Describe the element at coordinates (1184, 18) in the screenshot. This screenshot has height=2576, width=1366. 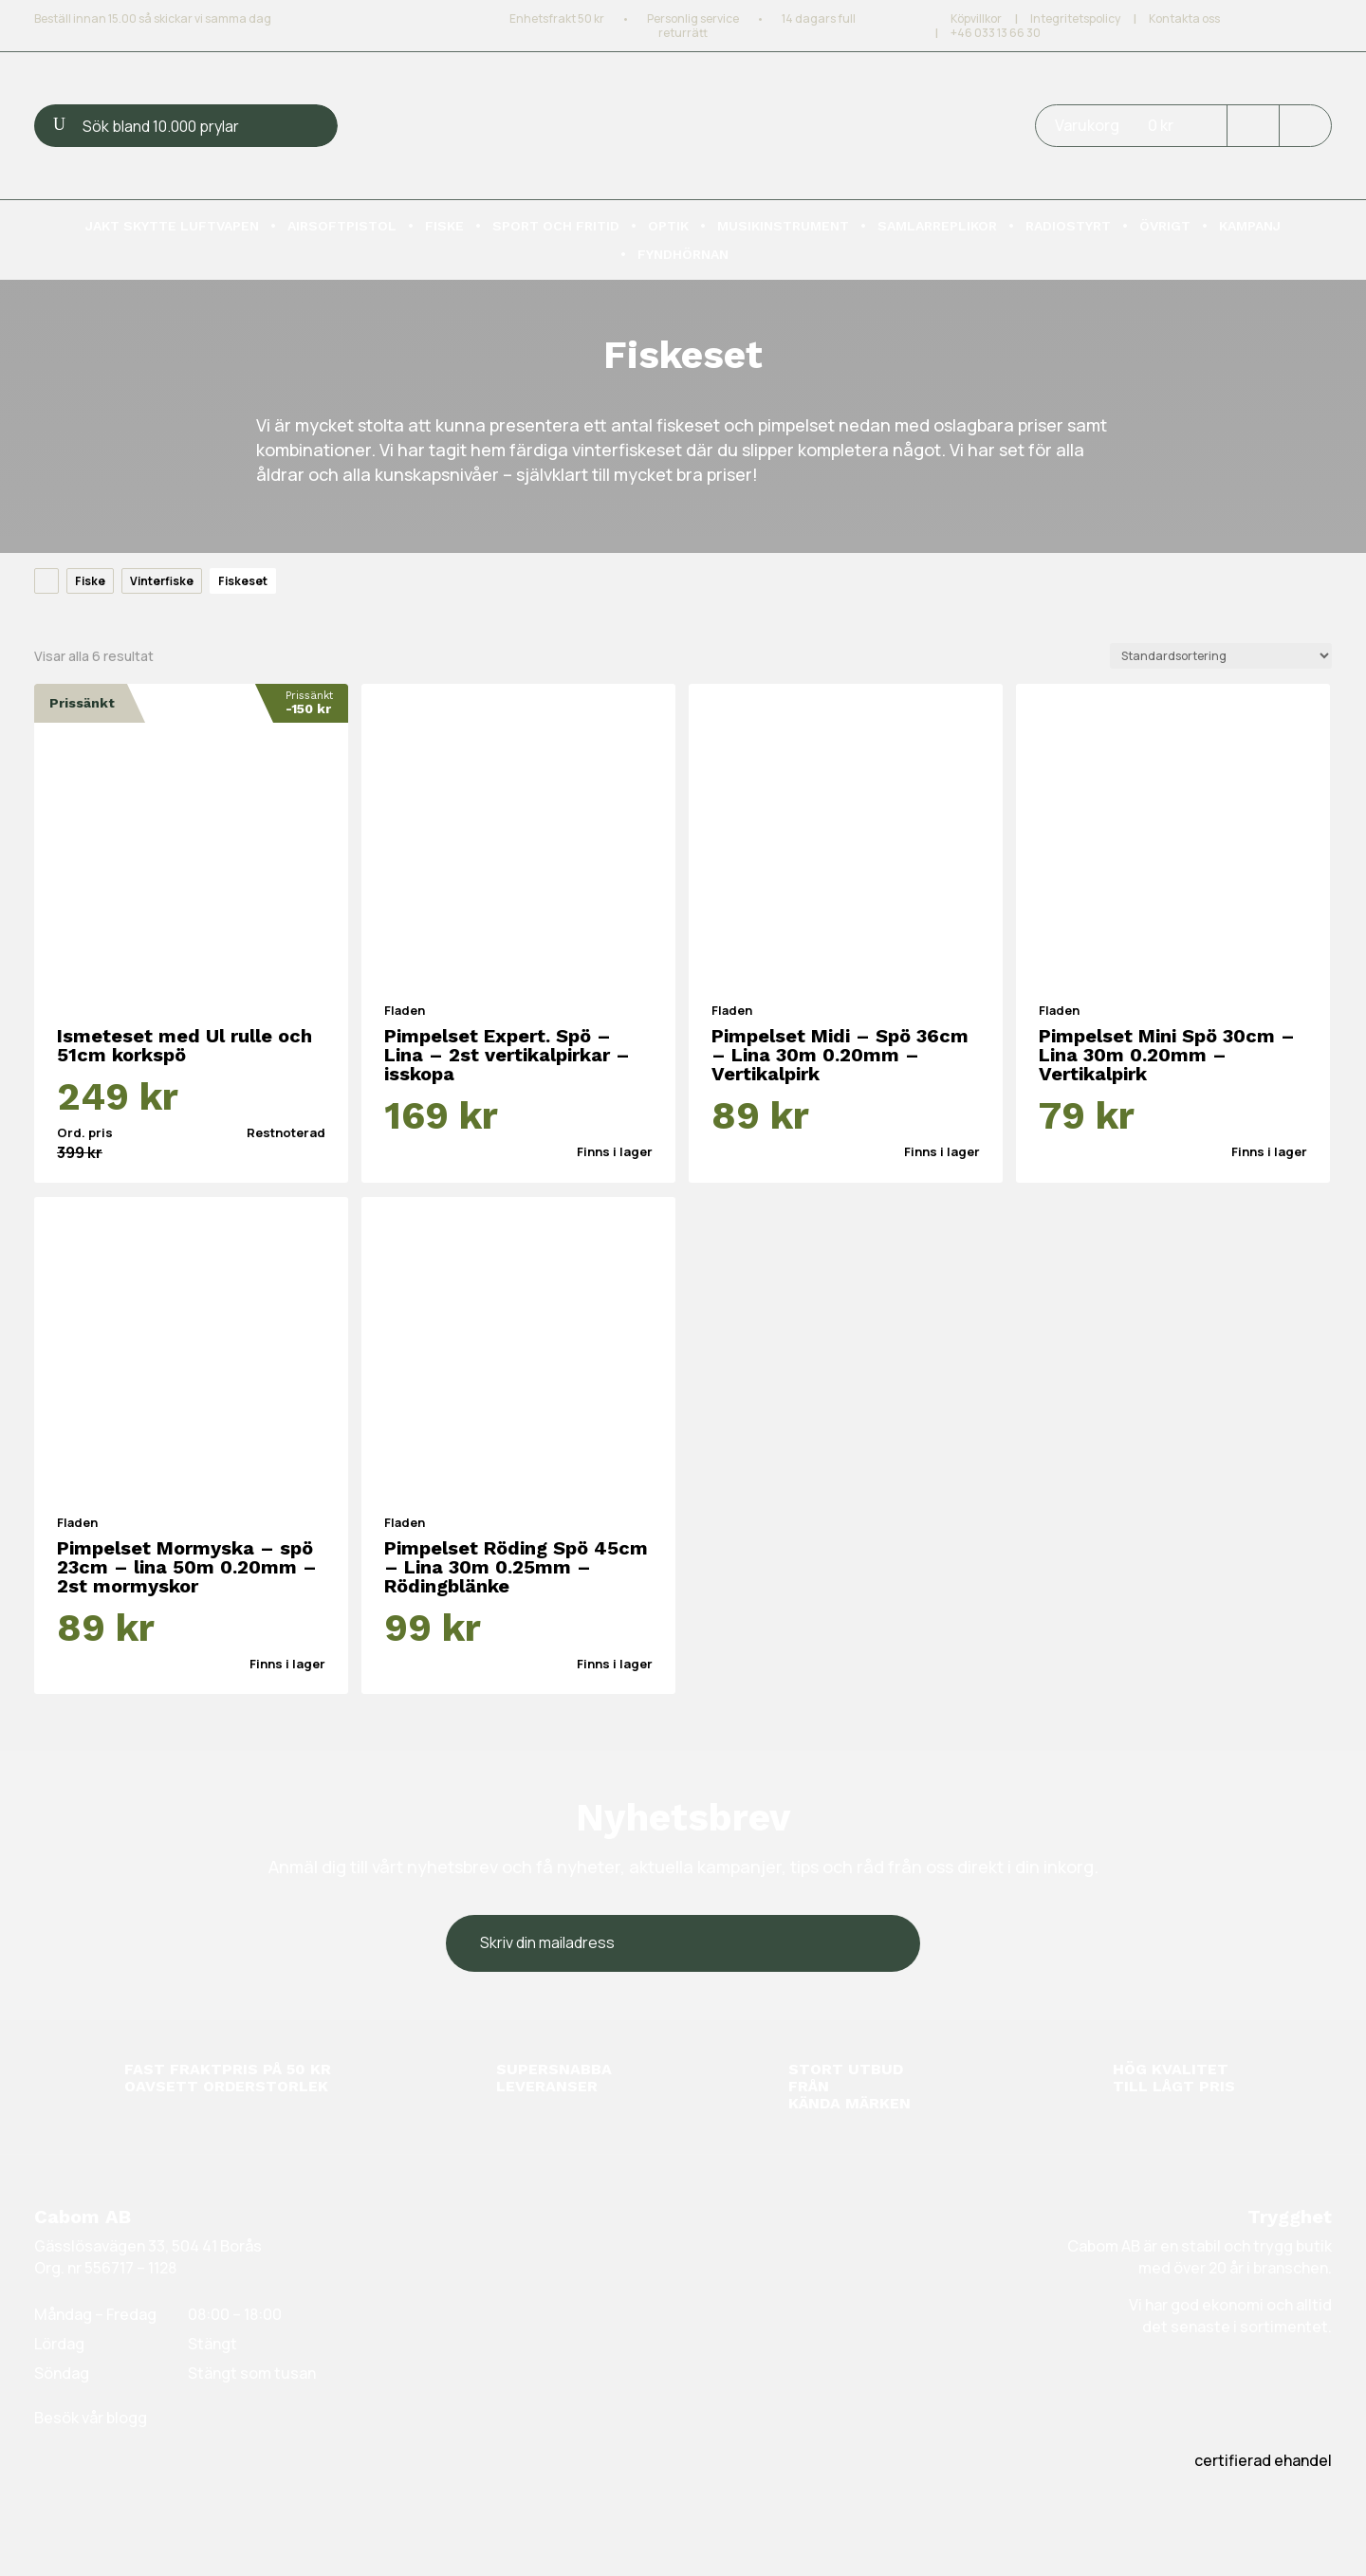
I see `Kontakta oss` at that location.